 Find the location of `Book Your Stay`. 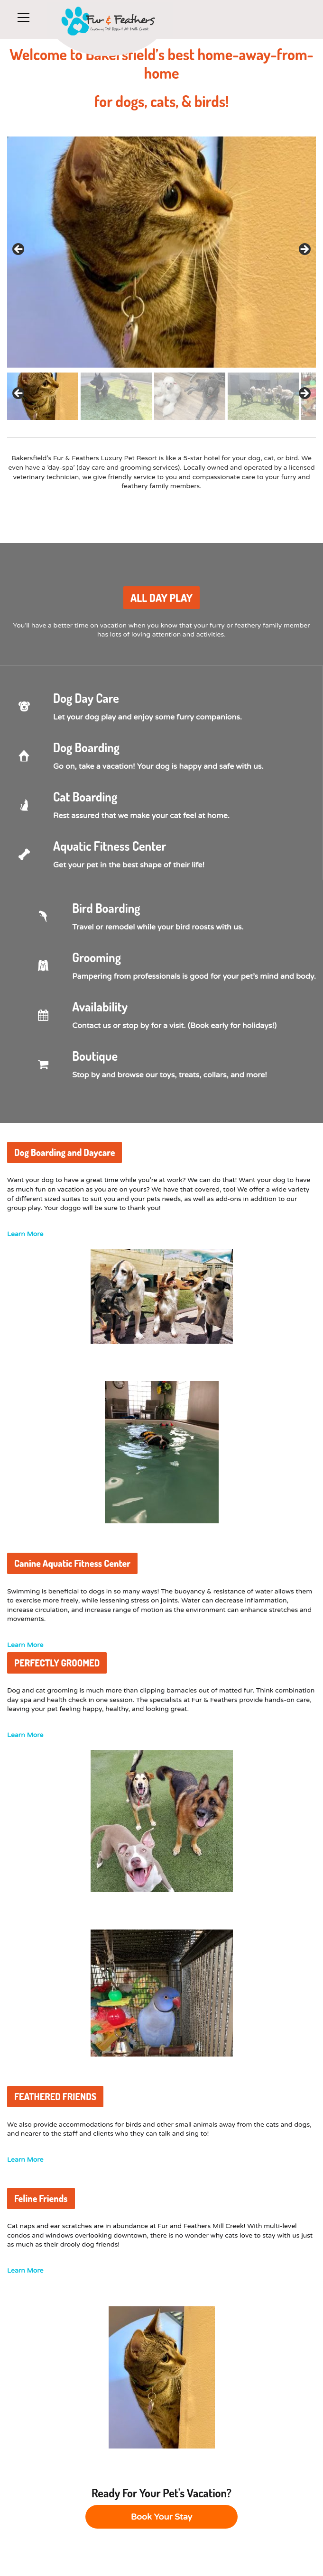

Book Your Stay is located at coordinates (162, 2517).